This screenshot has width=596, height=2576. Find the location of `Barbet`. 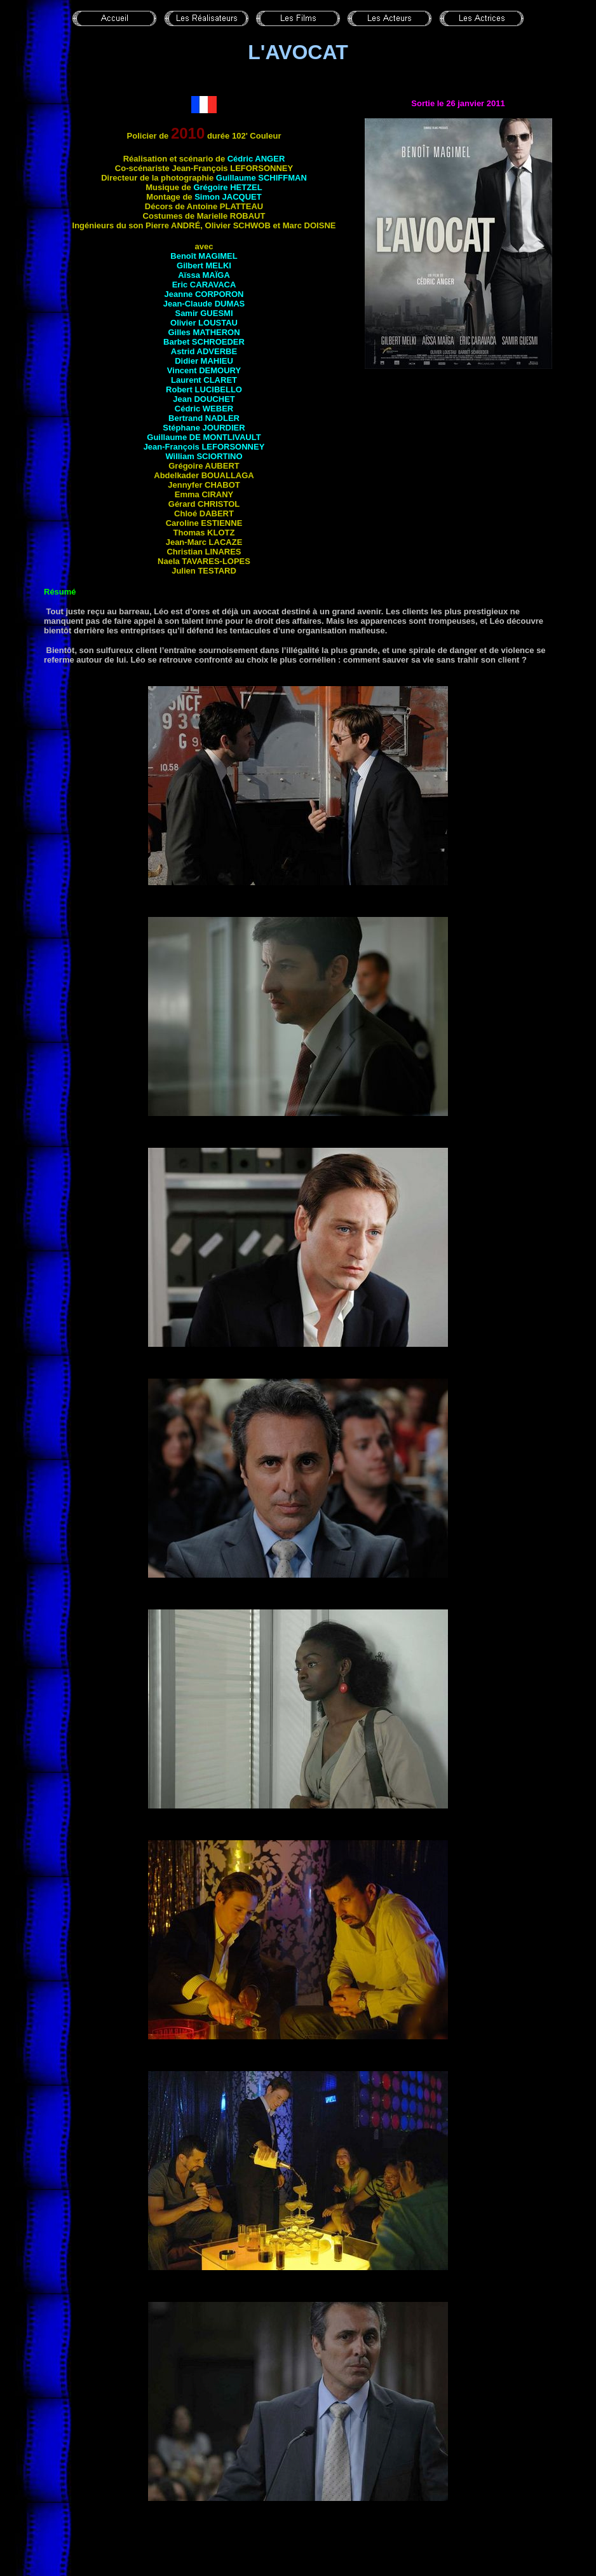

Barbet is located at coordinates (204, 342).